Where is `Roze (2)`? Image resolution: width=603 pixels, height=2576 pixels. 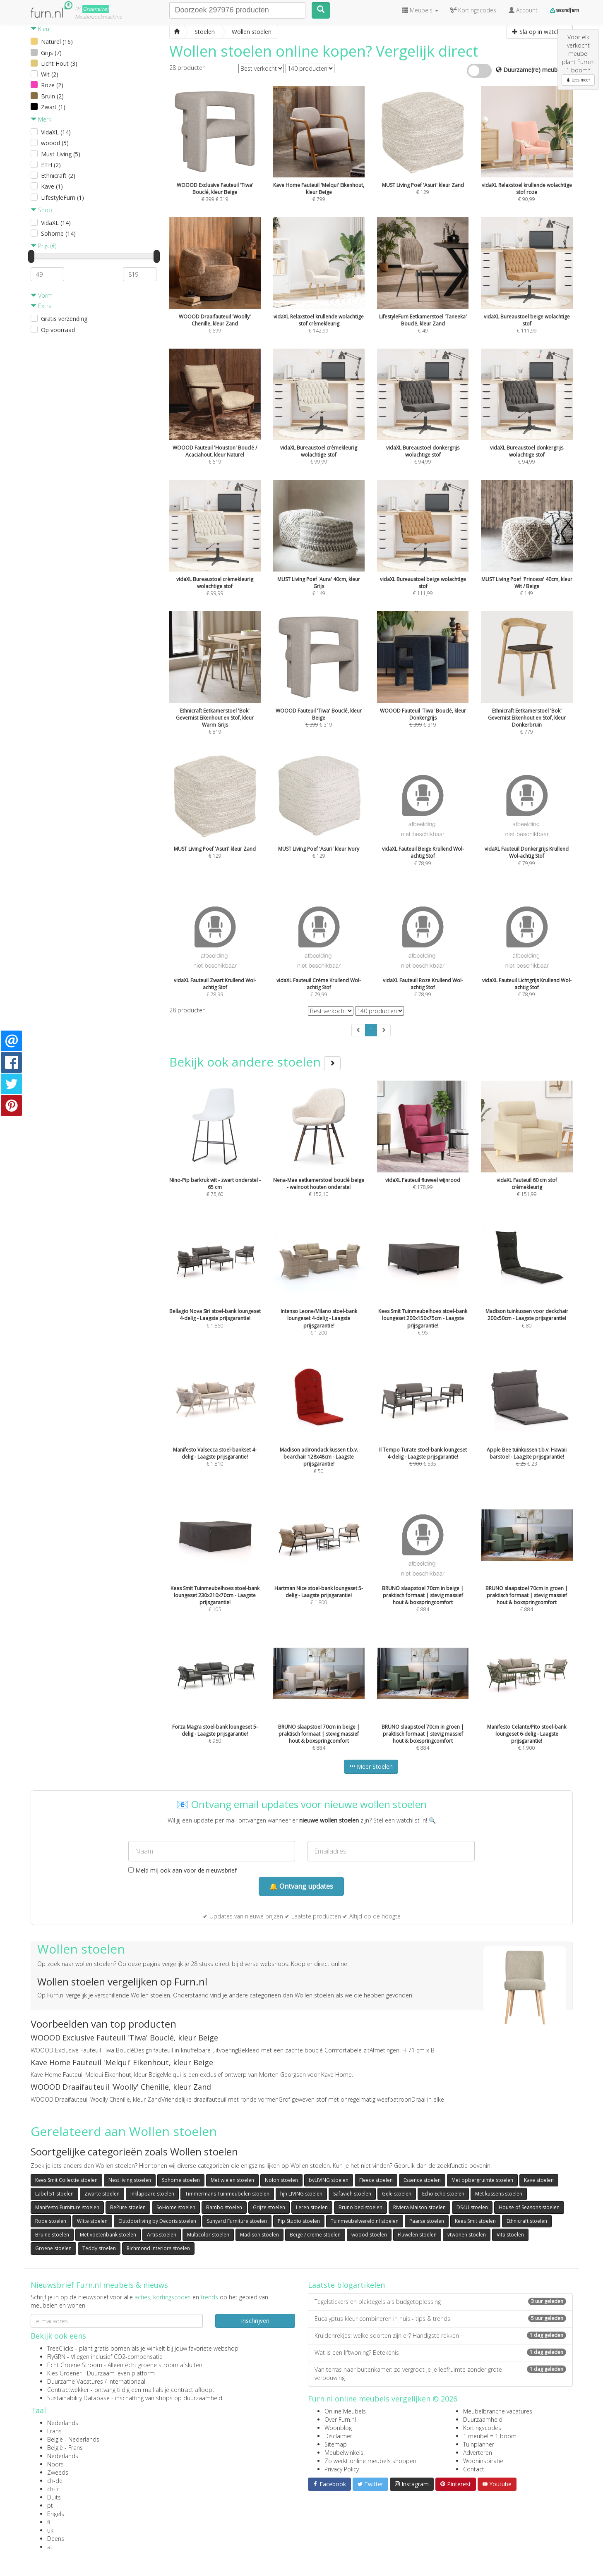
Roze (2) is located at coordinates (52, 85).